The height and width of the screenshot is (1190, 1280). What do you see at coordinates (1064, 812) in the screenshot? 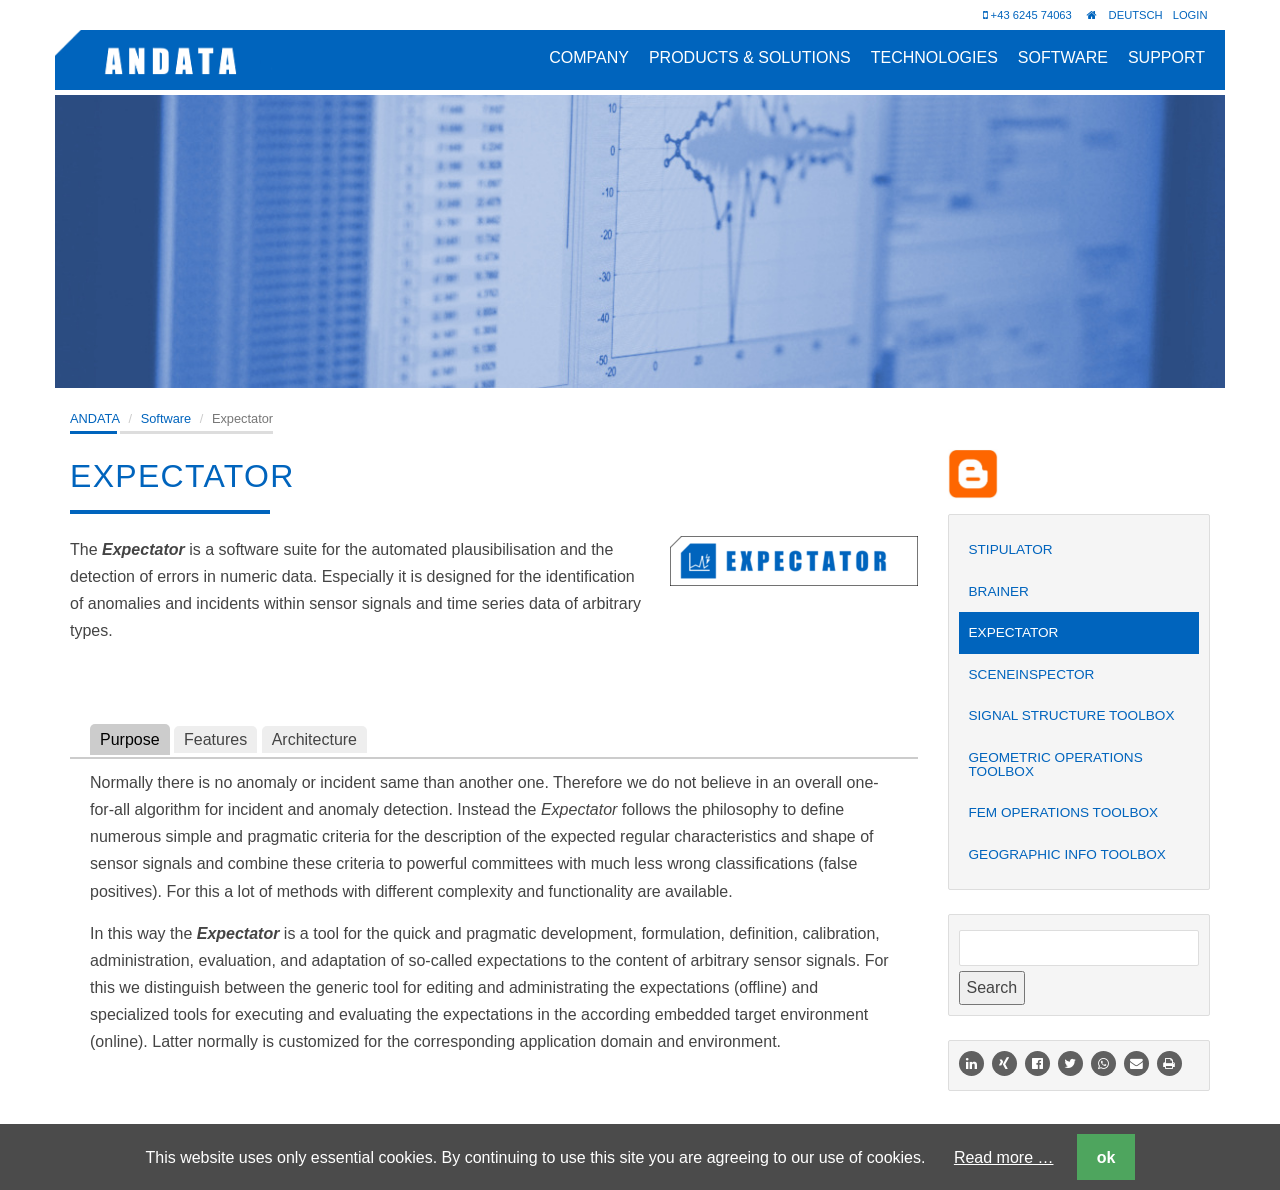
I see `FEM Operations Toolbox` at bounding box center [1064, 812].